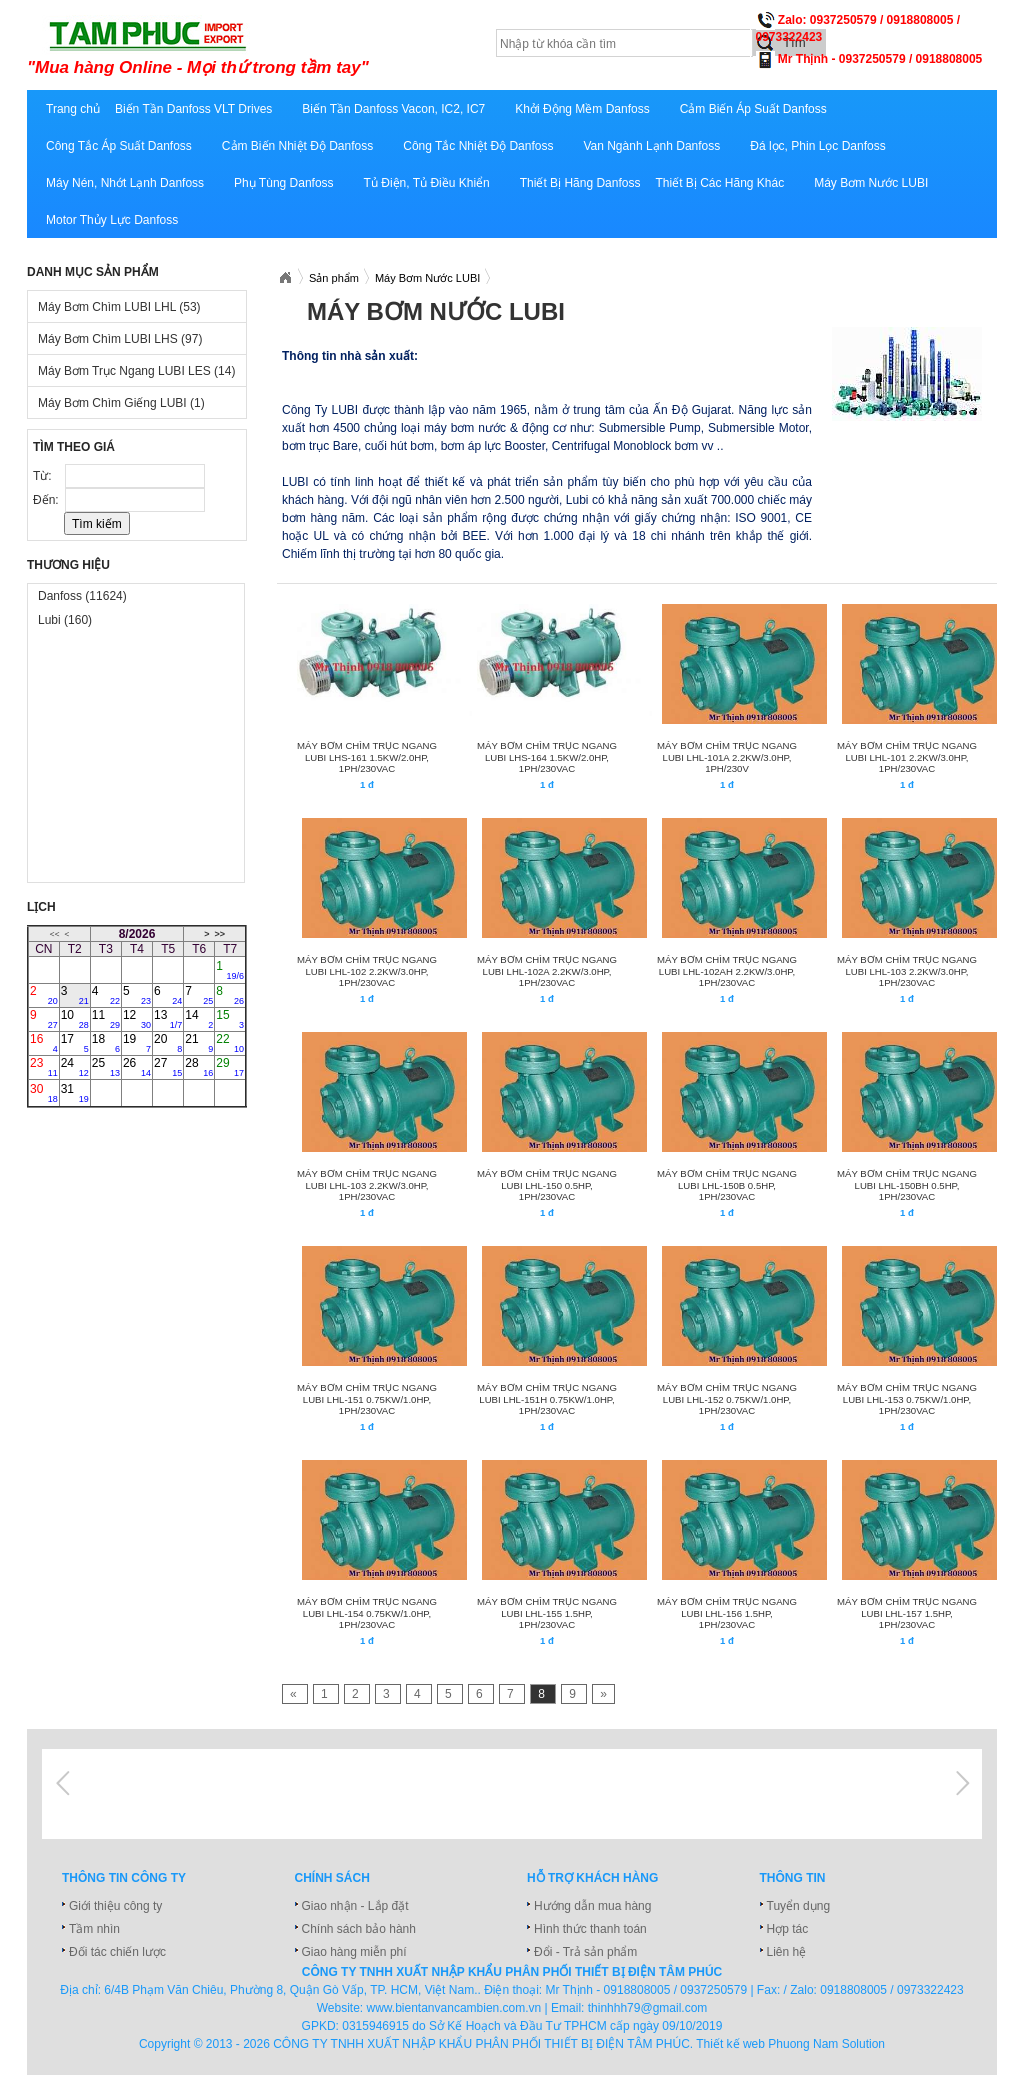  I want to click on MÁY BƠM CHÌM TRỤC NGANG LUBI LHL-102AH 2.2KW/3.0HP, 1Ph/230VAC, so click(727, 971).